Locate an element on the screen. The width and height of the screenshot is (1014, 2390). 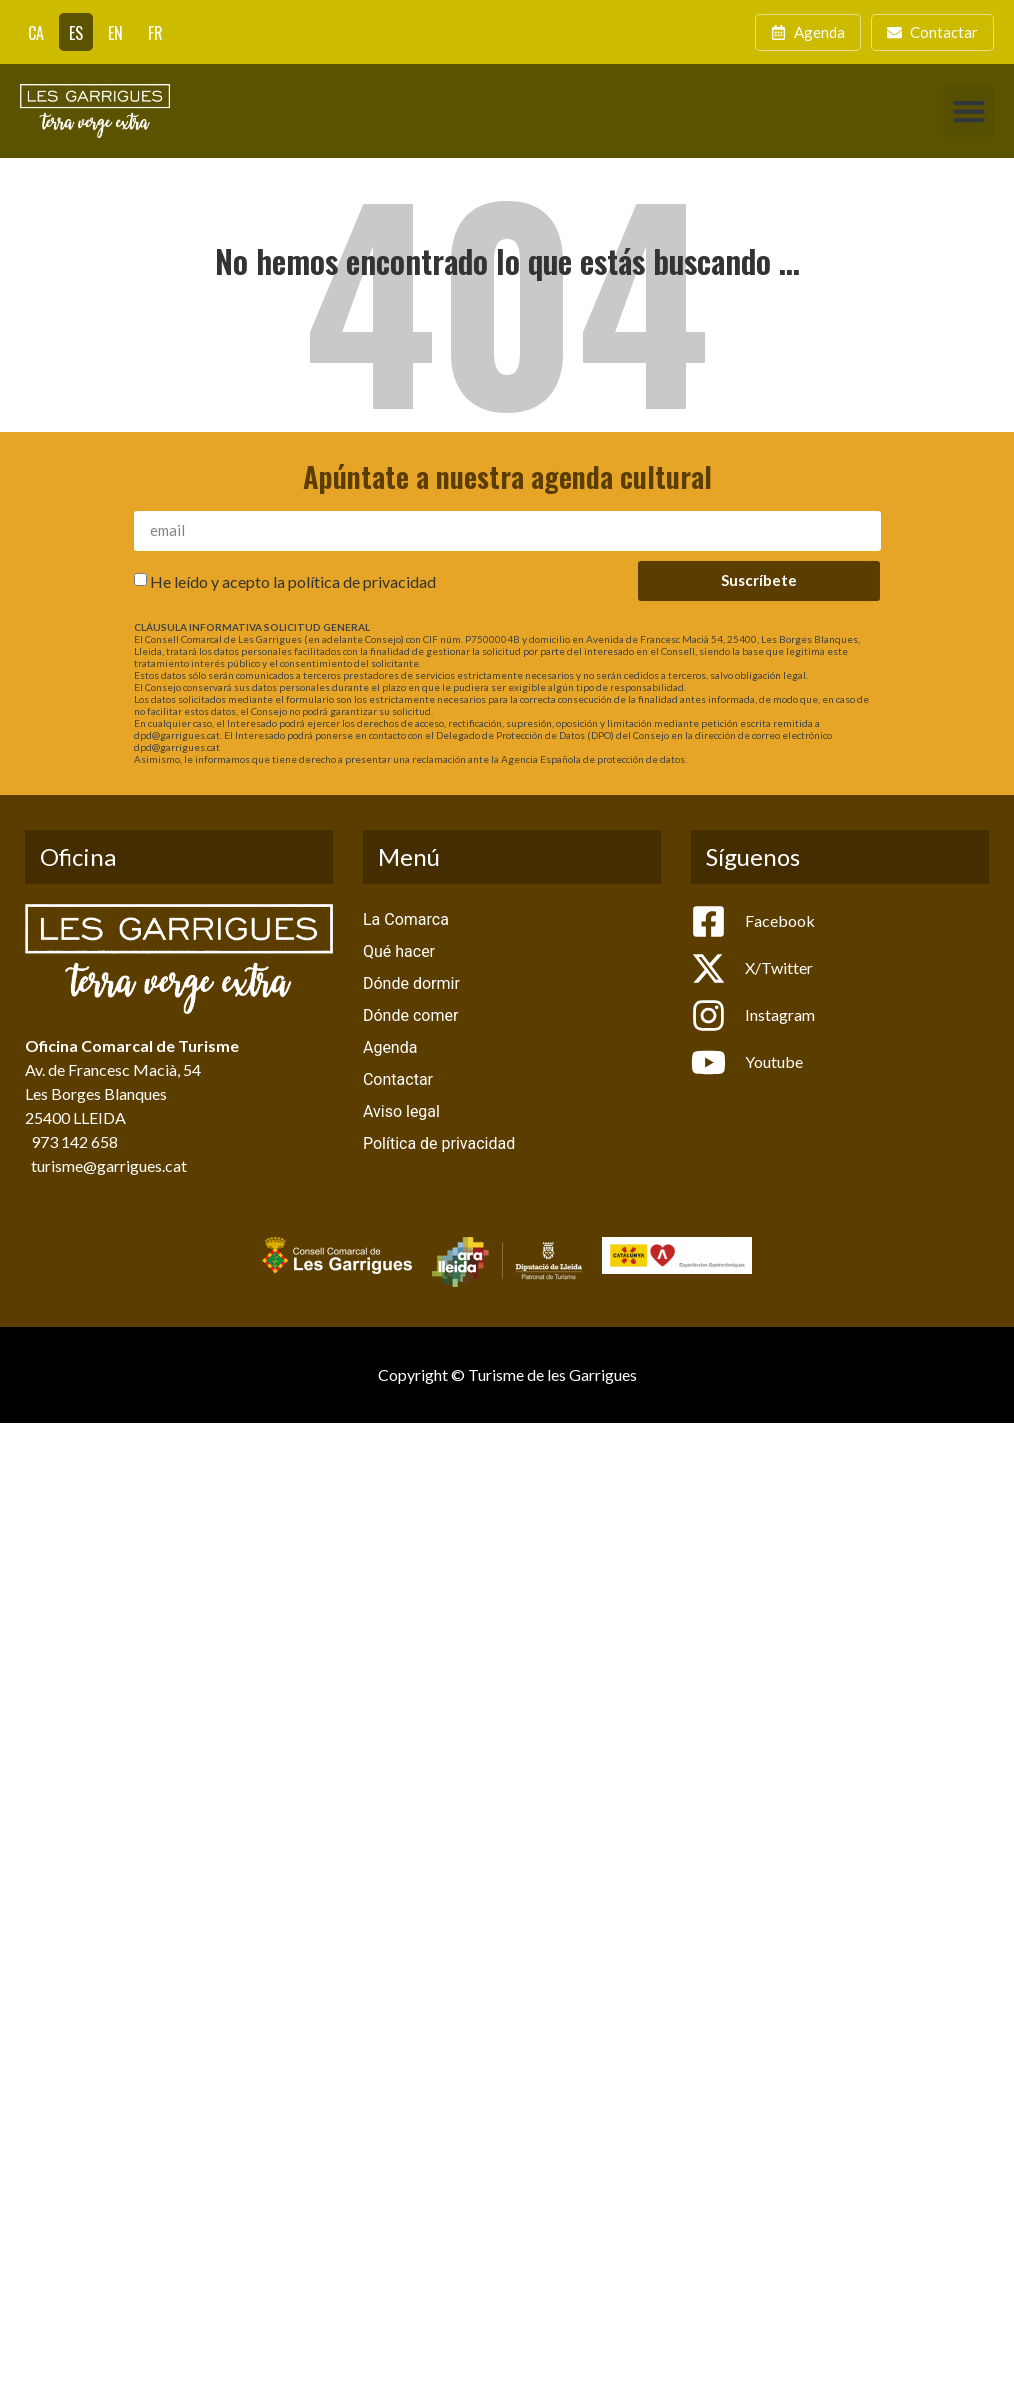
[Cambiar a EN] is located at coordinates (115, 32).